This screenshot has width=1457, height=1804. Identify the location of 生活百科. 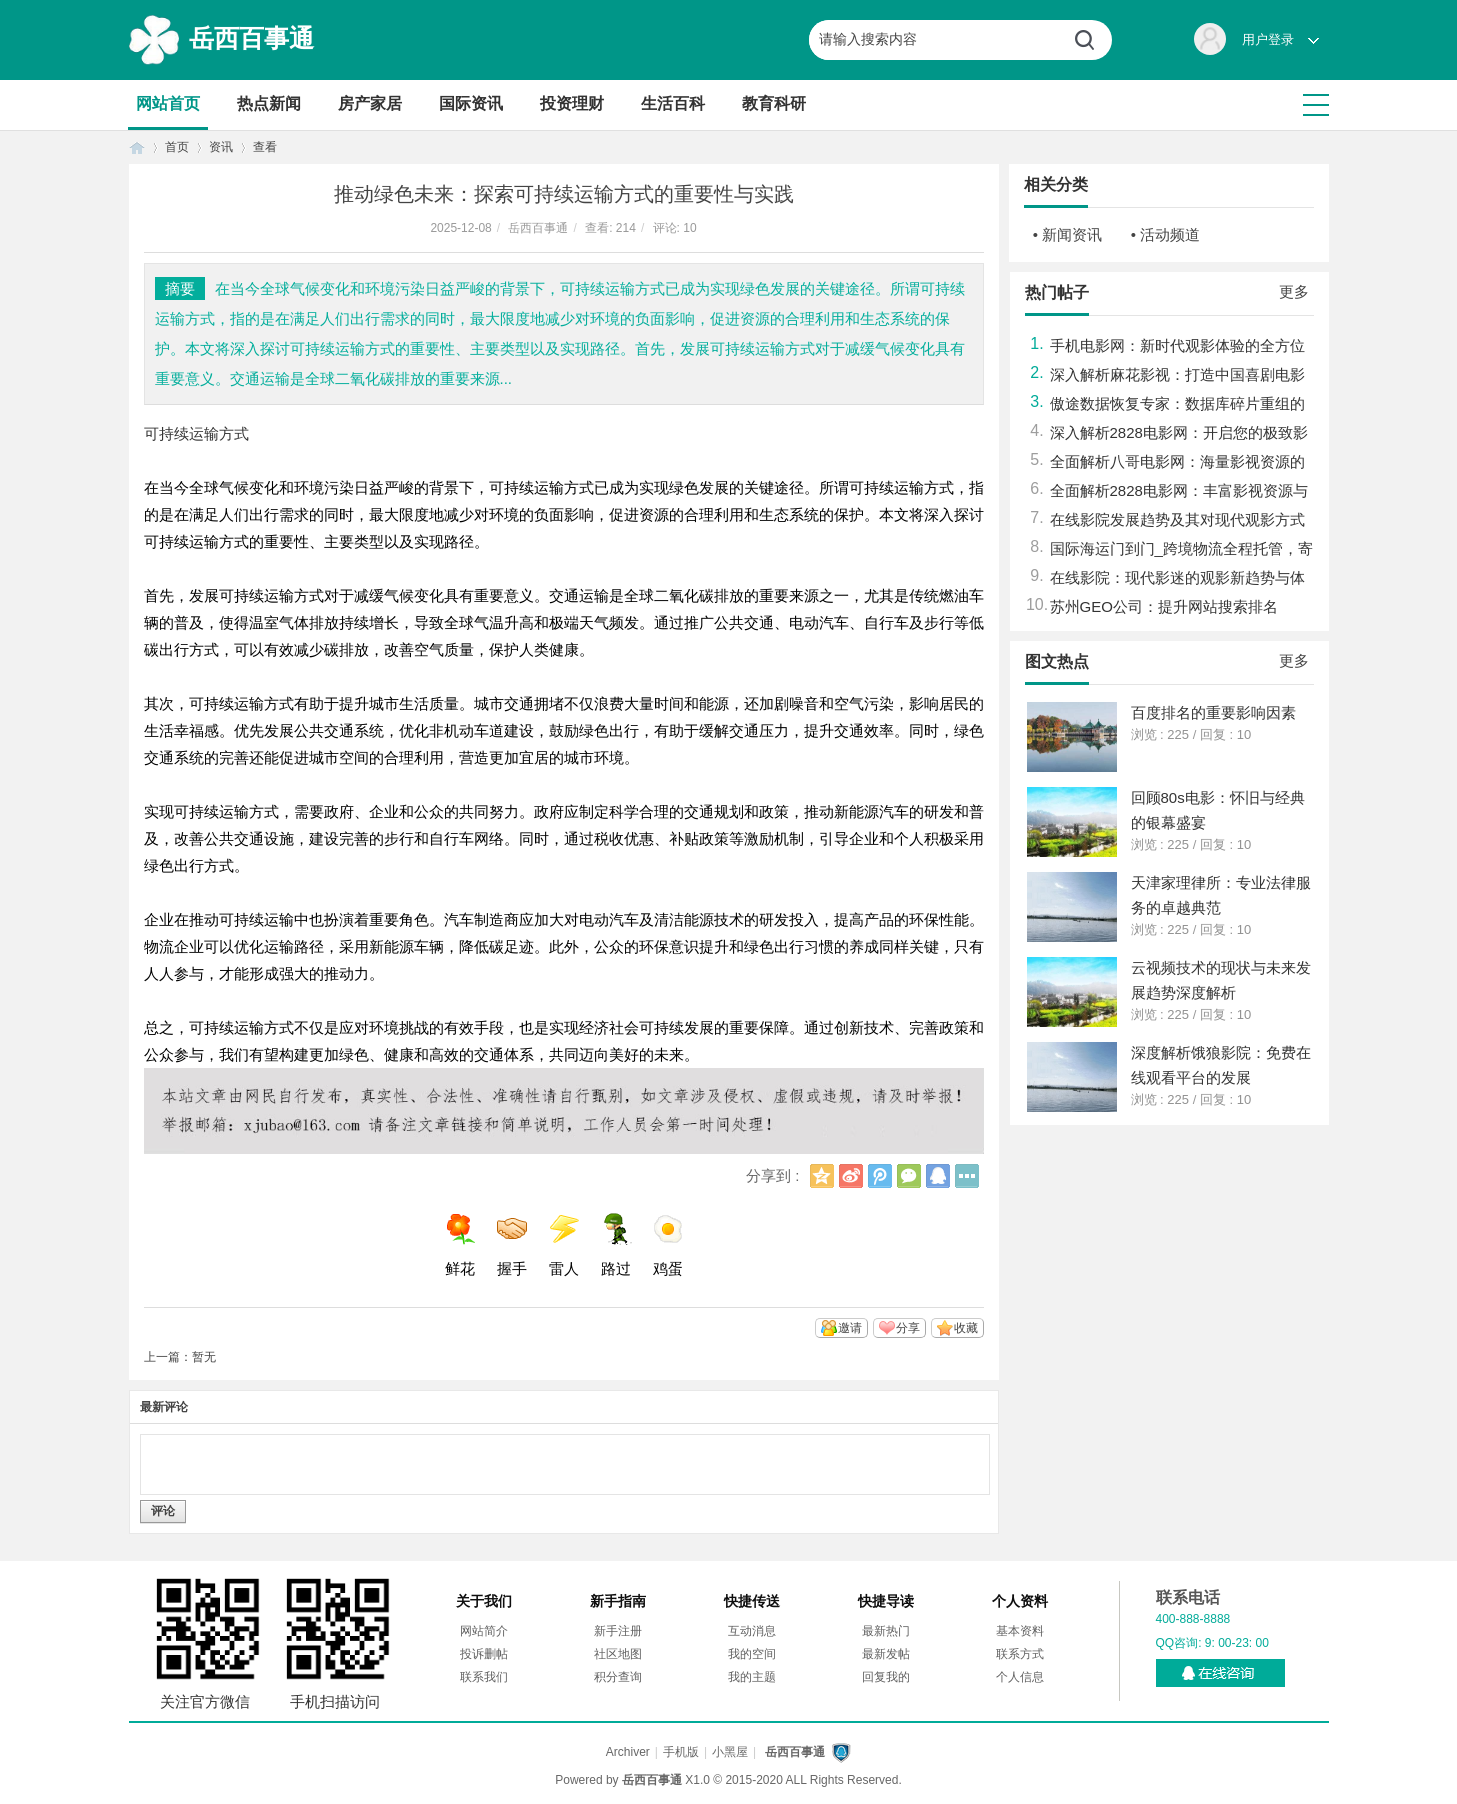
(673, 103).